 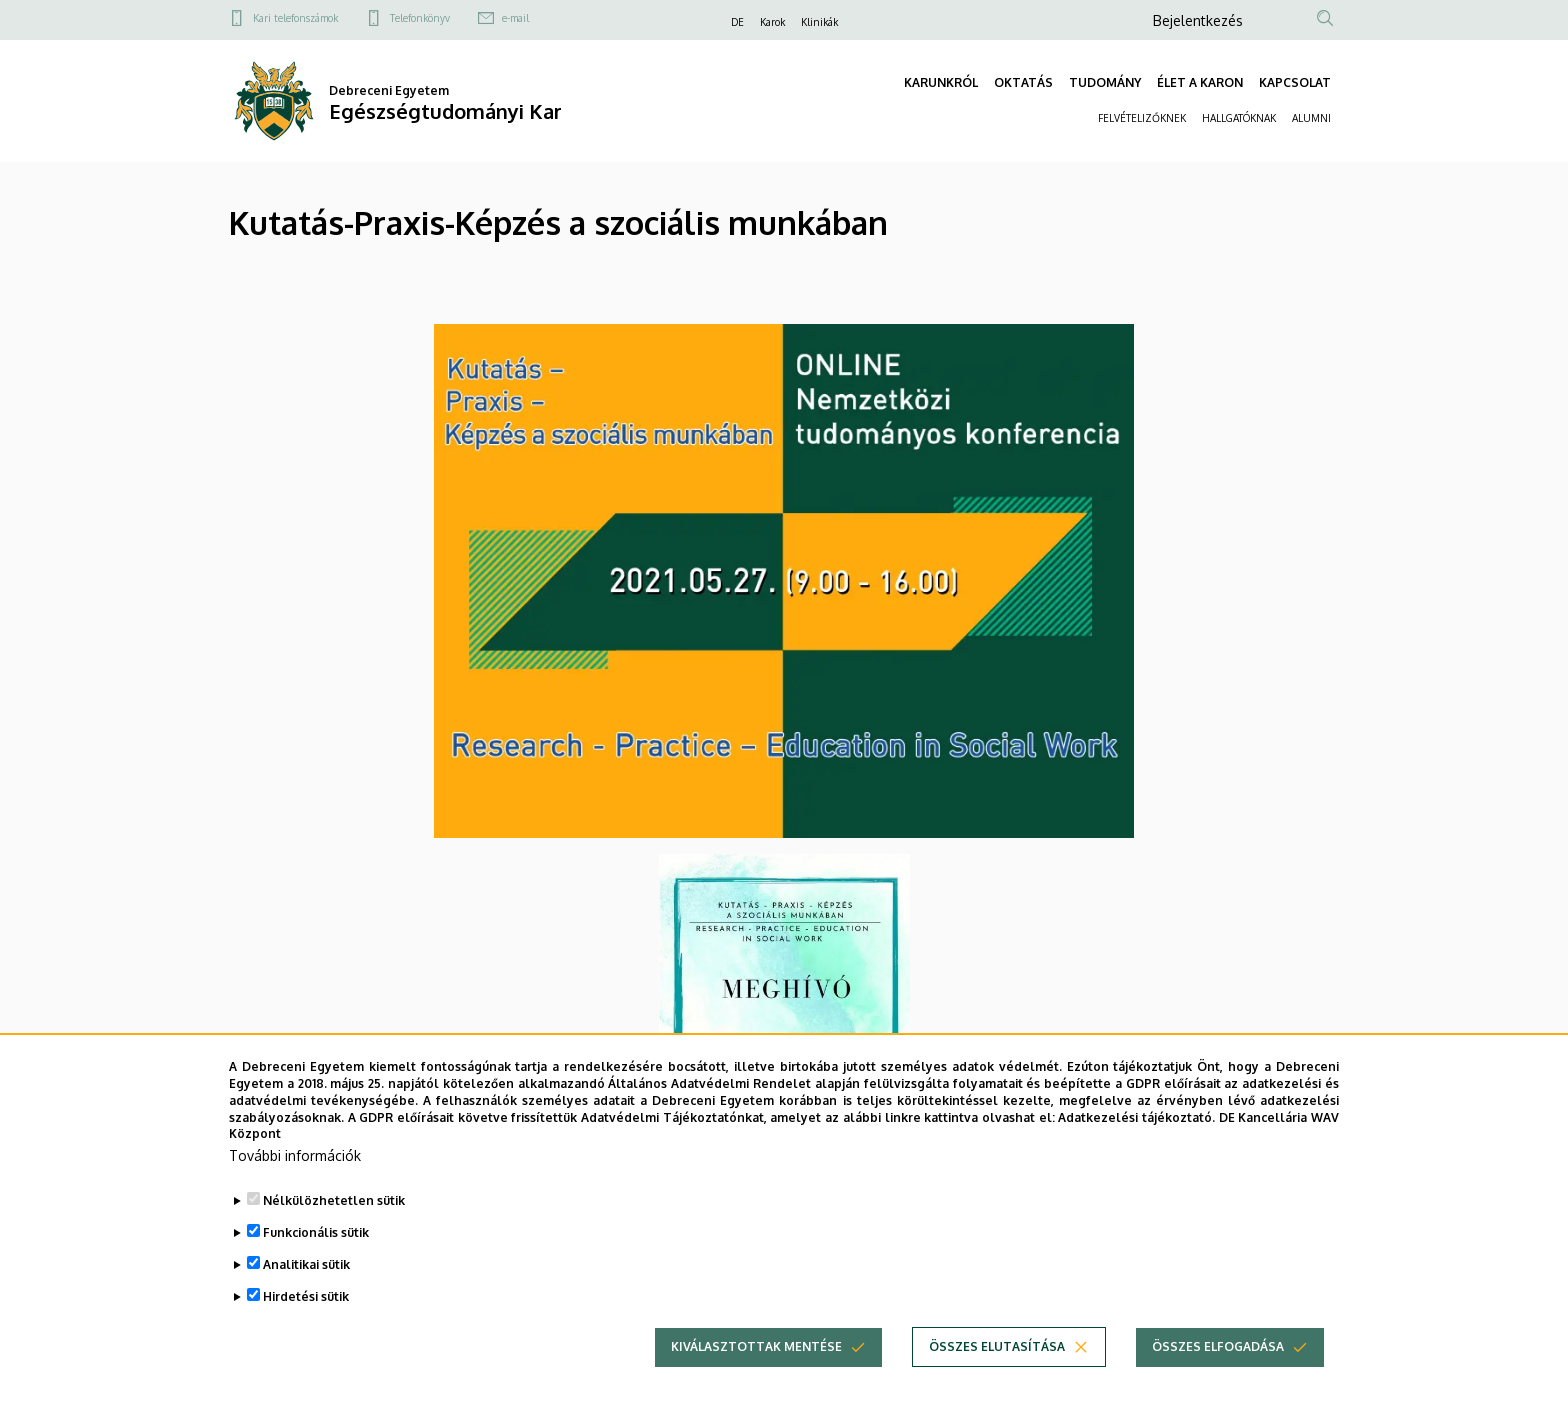 I want to click on DE, so click(x=737, y=22).